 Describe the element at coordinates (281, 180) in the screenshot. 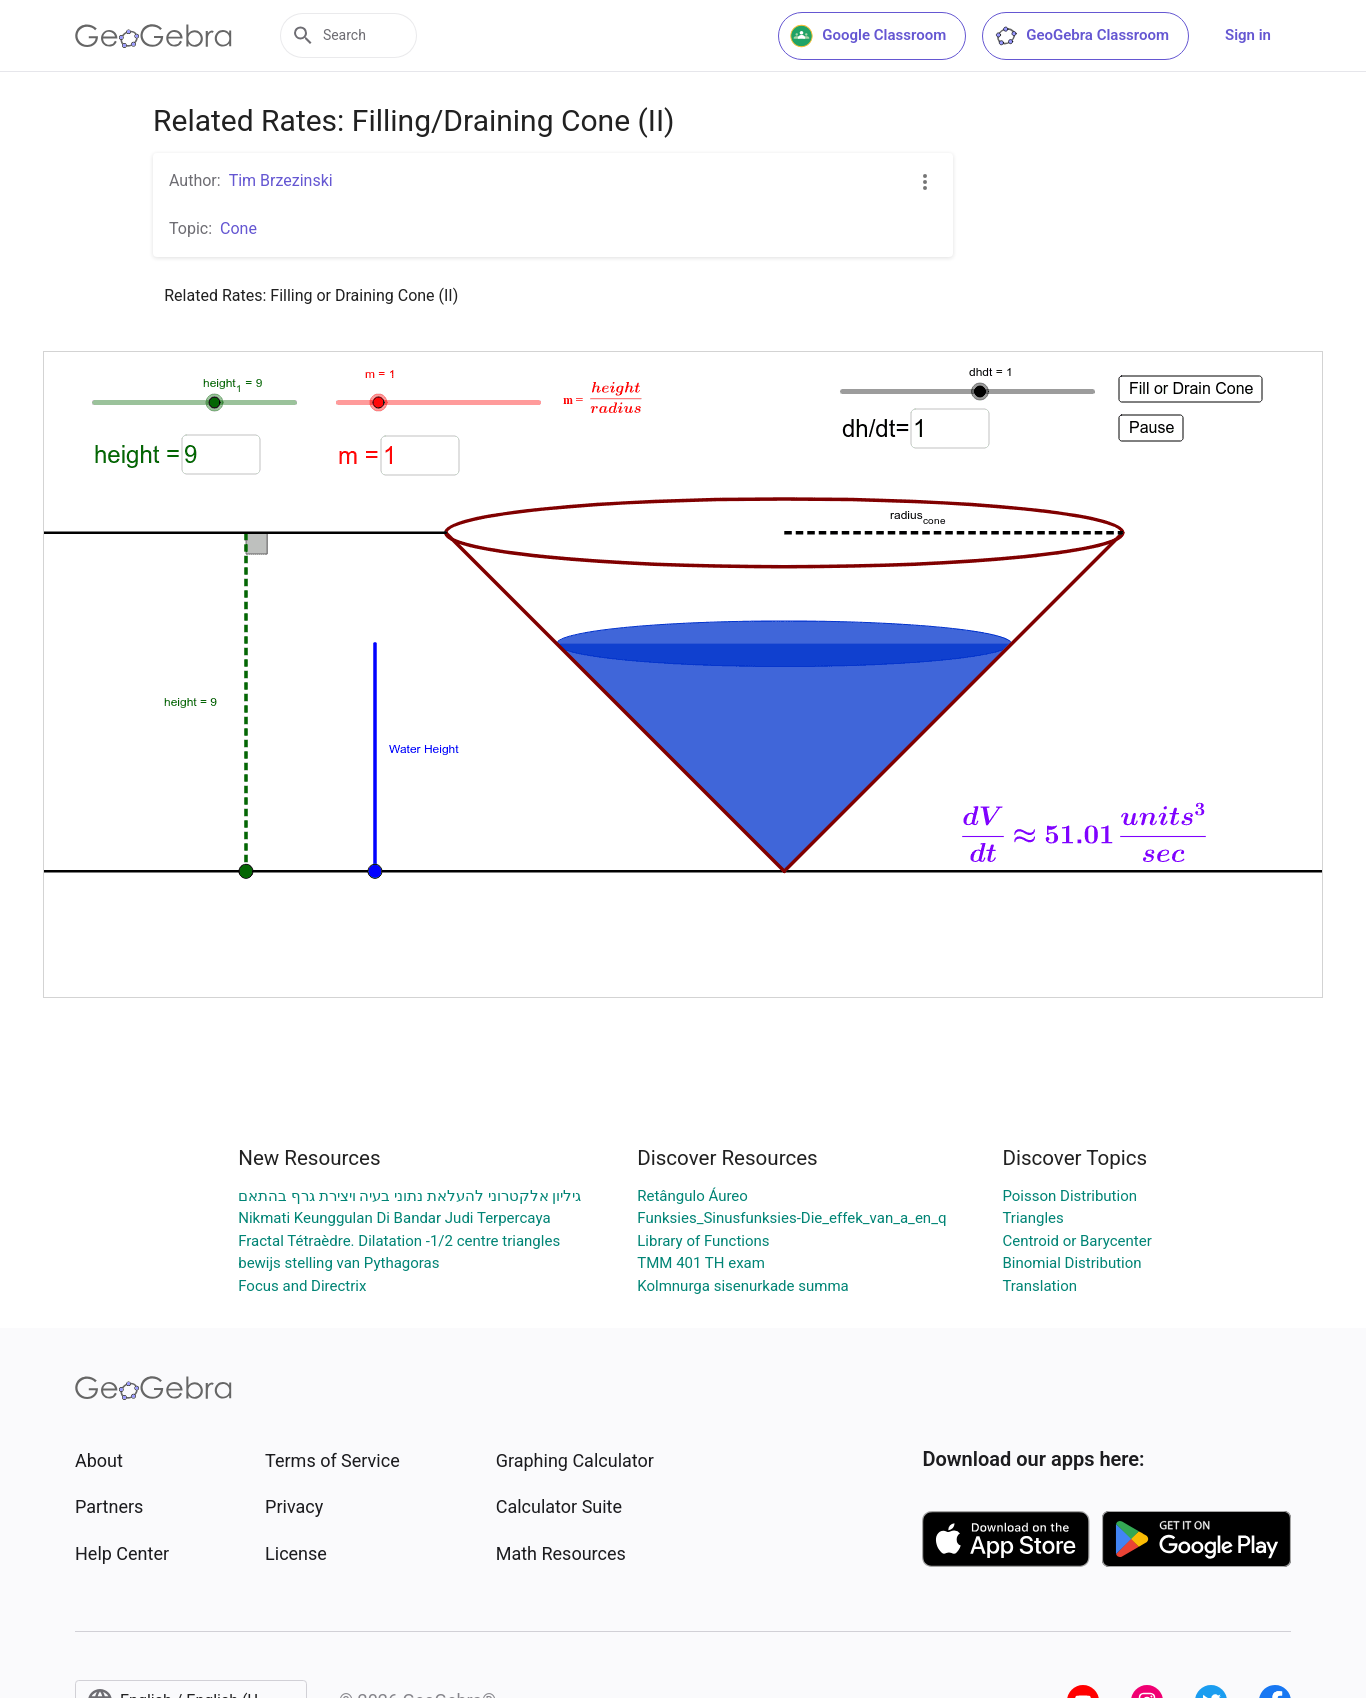

I see `Tim Brzezinski` at that location.